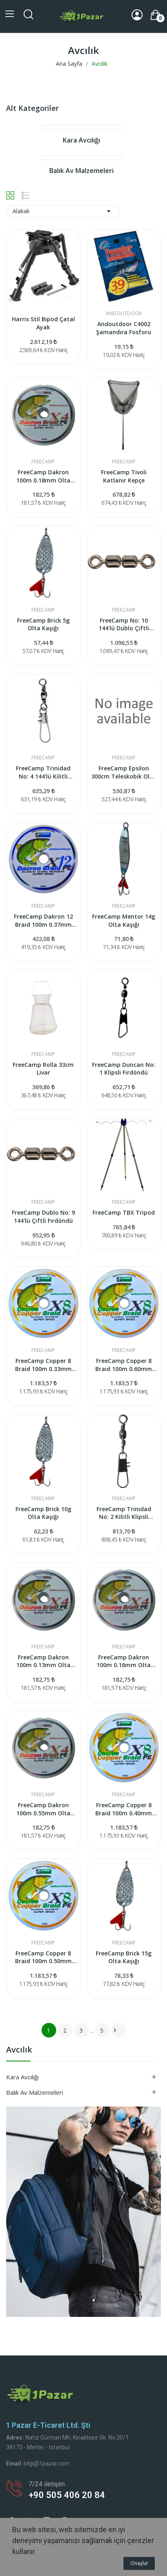 The width and height of the screenshot is (167, 2576). I want to click on FreeCamp No: 10 144'lü Dublo Çiftli Fırdöndü, so click(124, 624).